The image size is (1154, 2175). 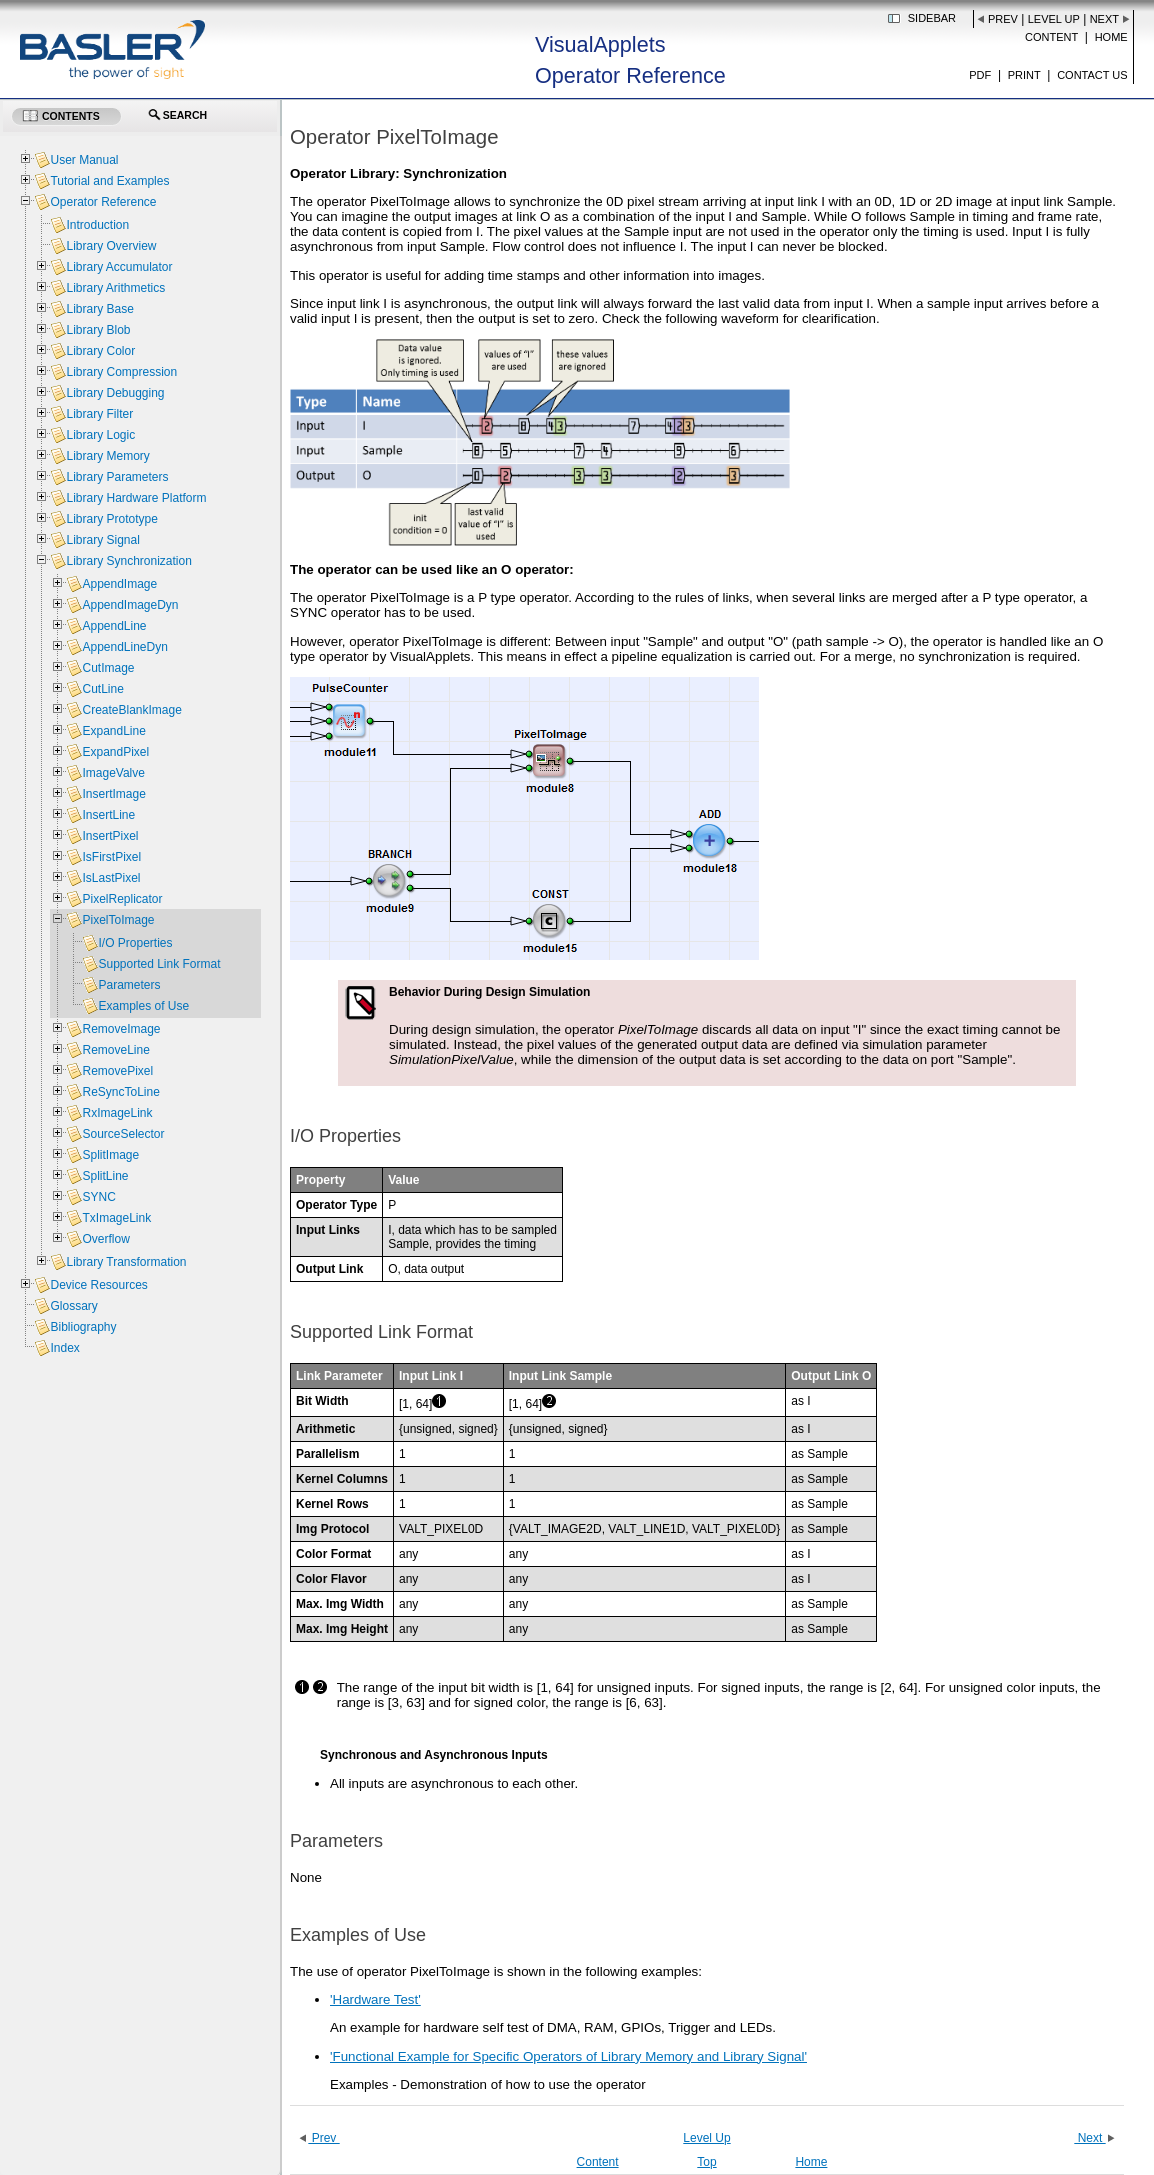 I want to click on ExpandLine, so click(x=113, y=731).